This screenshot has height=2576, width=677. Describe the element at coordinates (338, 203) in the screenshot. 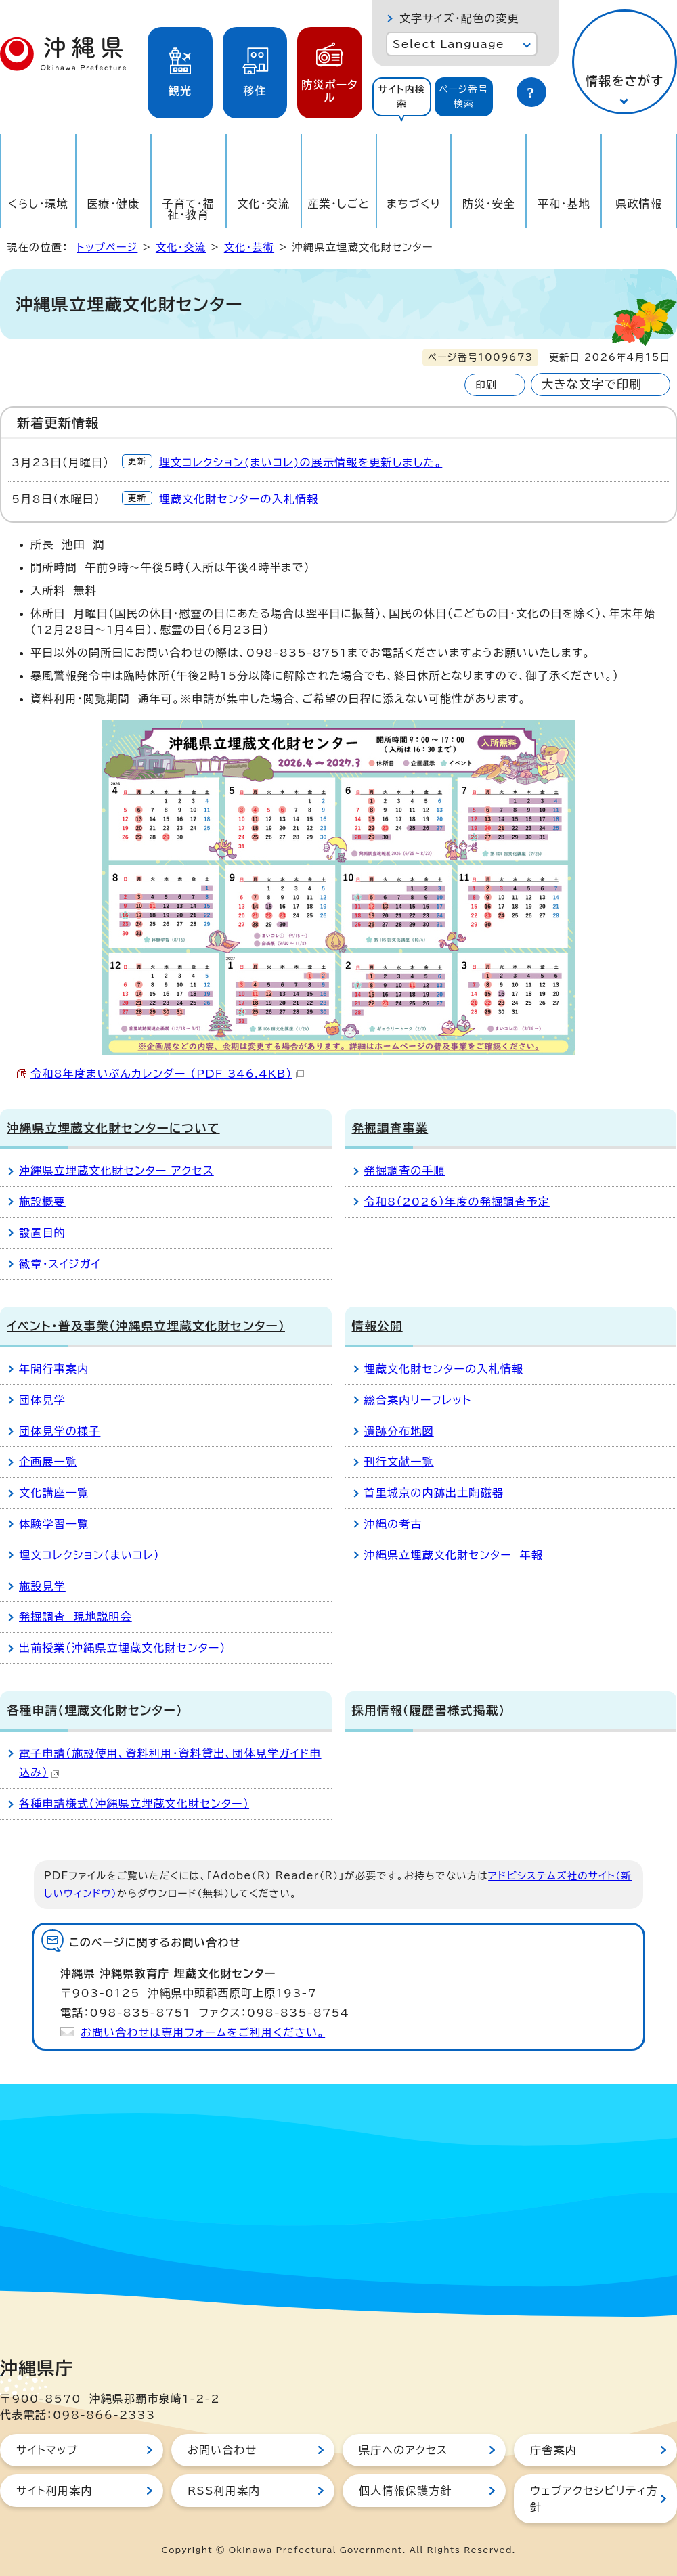

I see `産業・しごと` at that location.